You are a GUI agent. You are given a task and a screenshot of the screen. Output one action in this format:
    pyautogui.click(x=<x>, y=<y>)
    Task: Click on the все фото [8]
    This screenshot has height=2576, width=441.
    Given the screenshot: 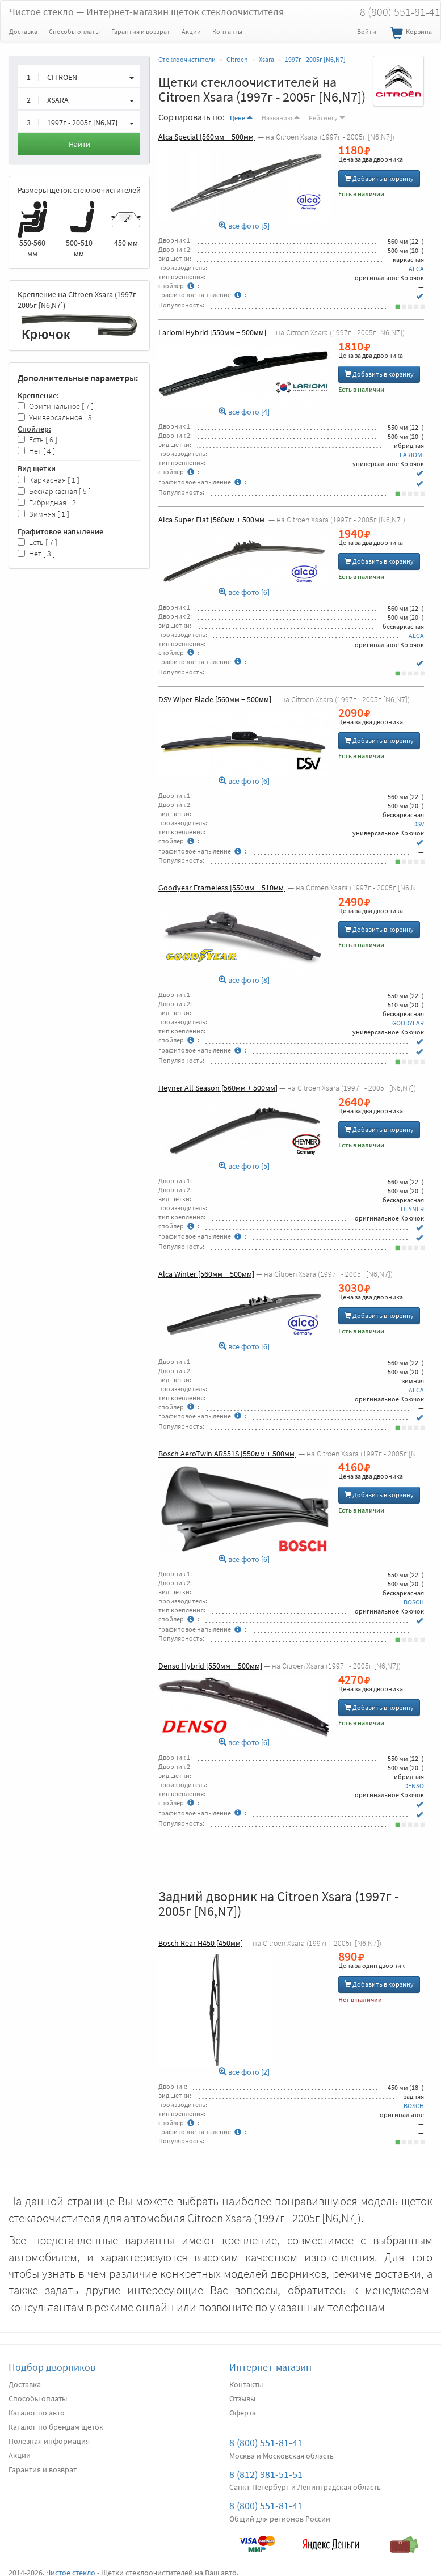 What is the action you would take?
    pyautogui.click(x=244, y=980)
    